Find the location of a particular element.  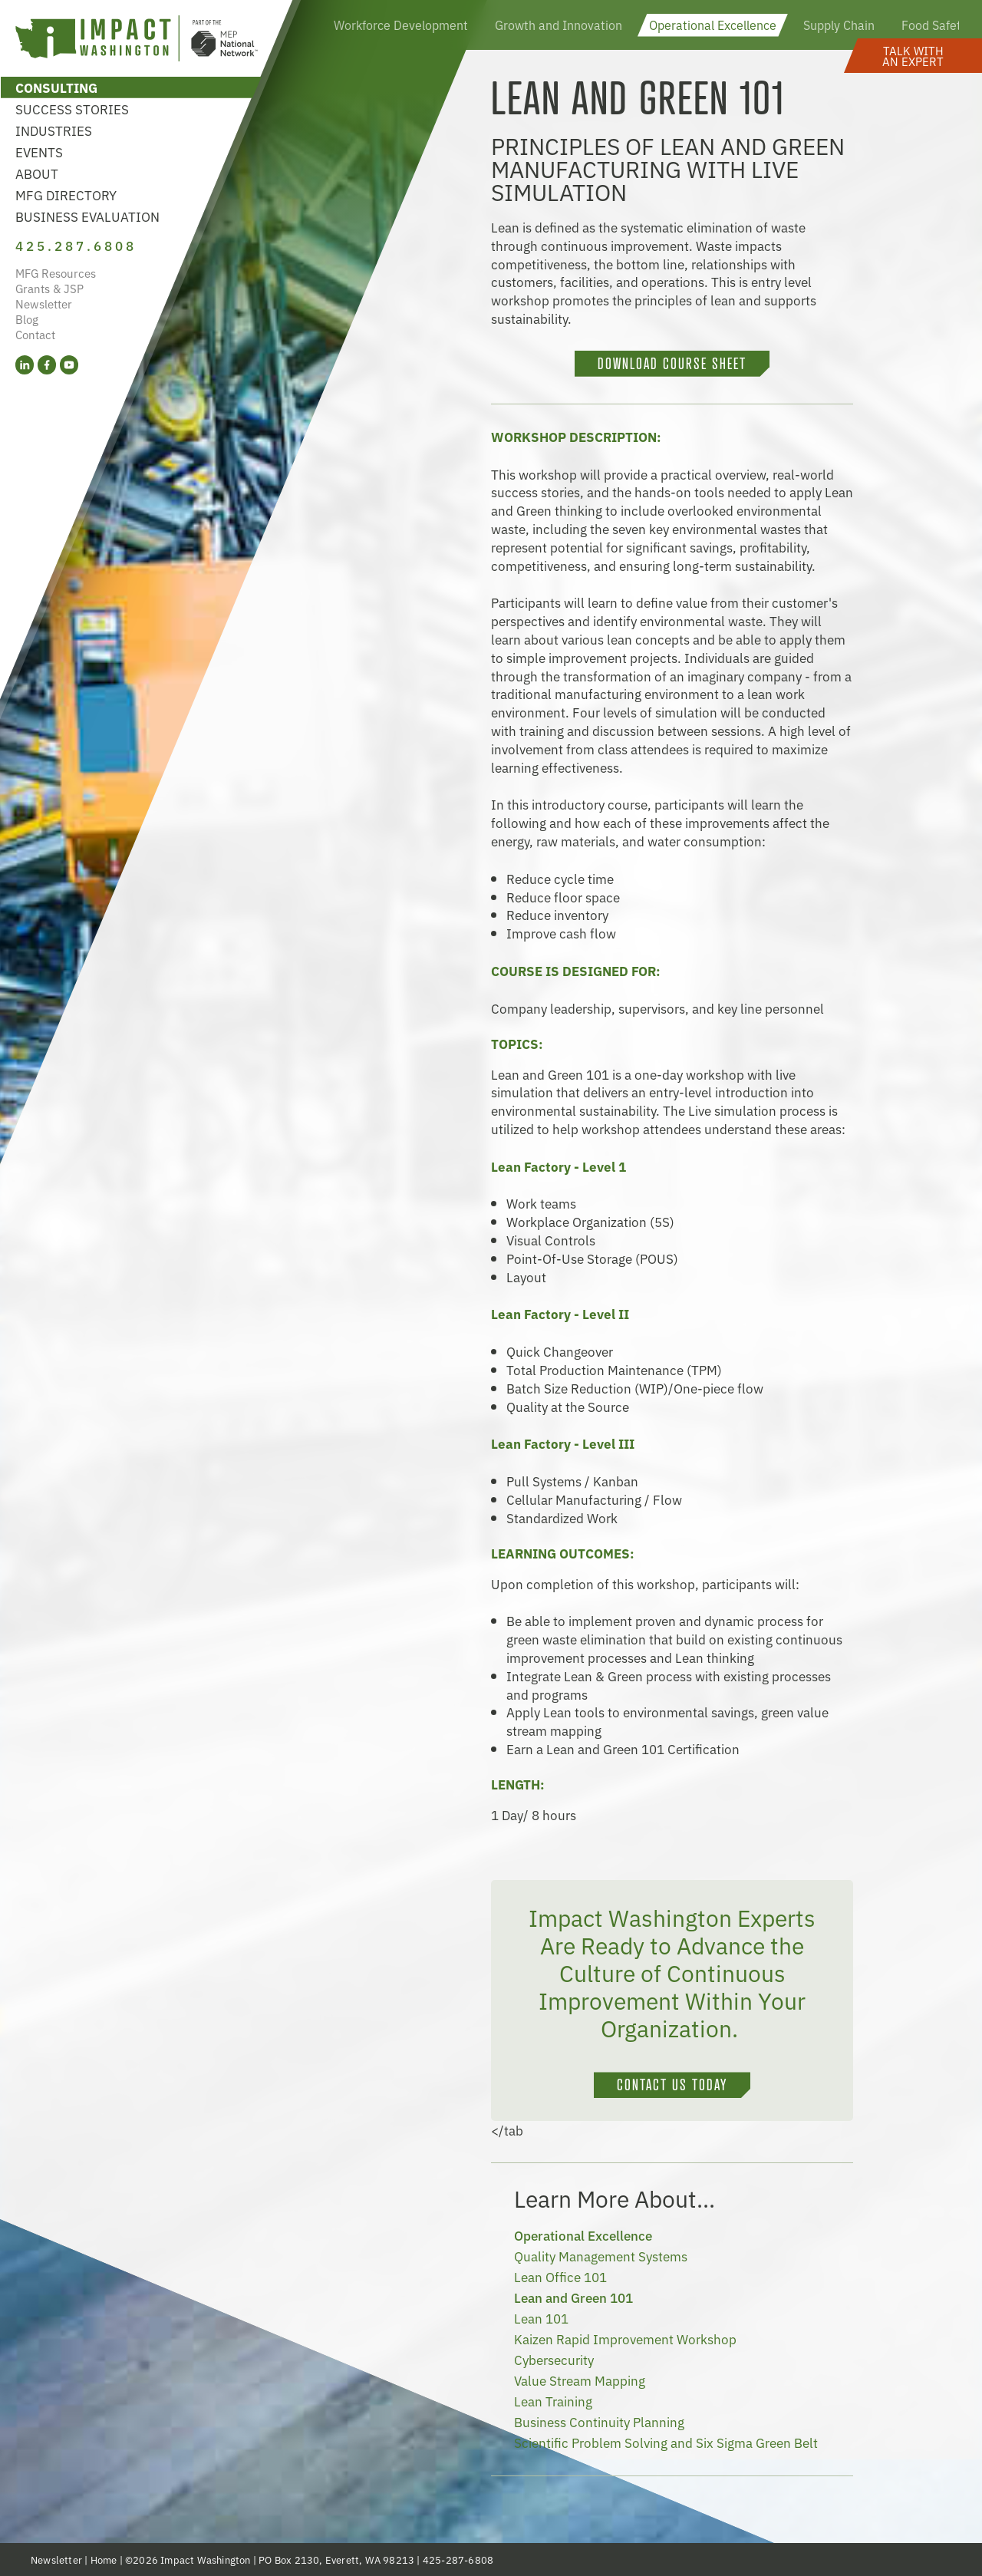

Business Evaluation is located at coordinates (87, 216).